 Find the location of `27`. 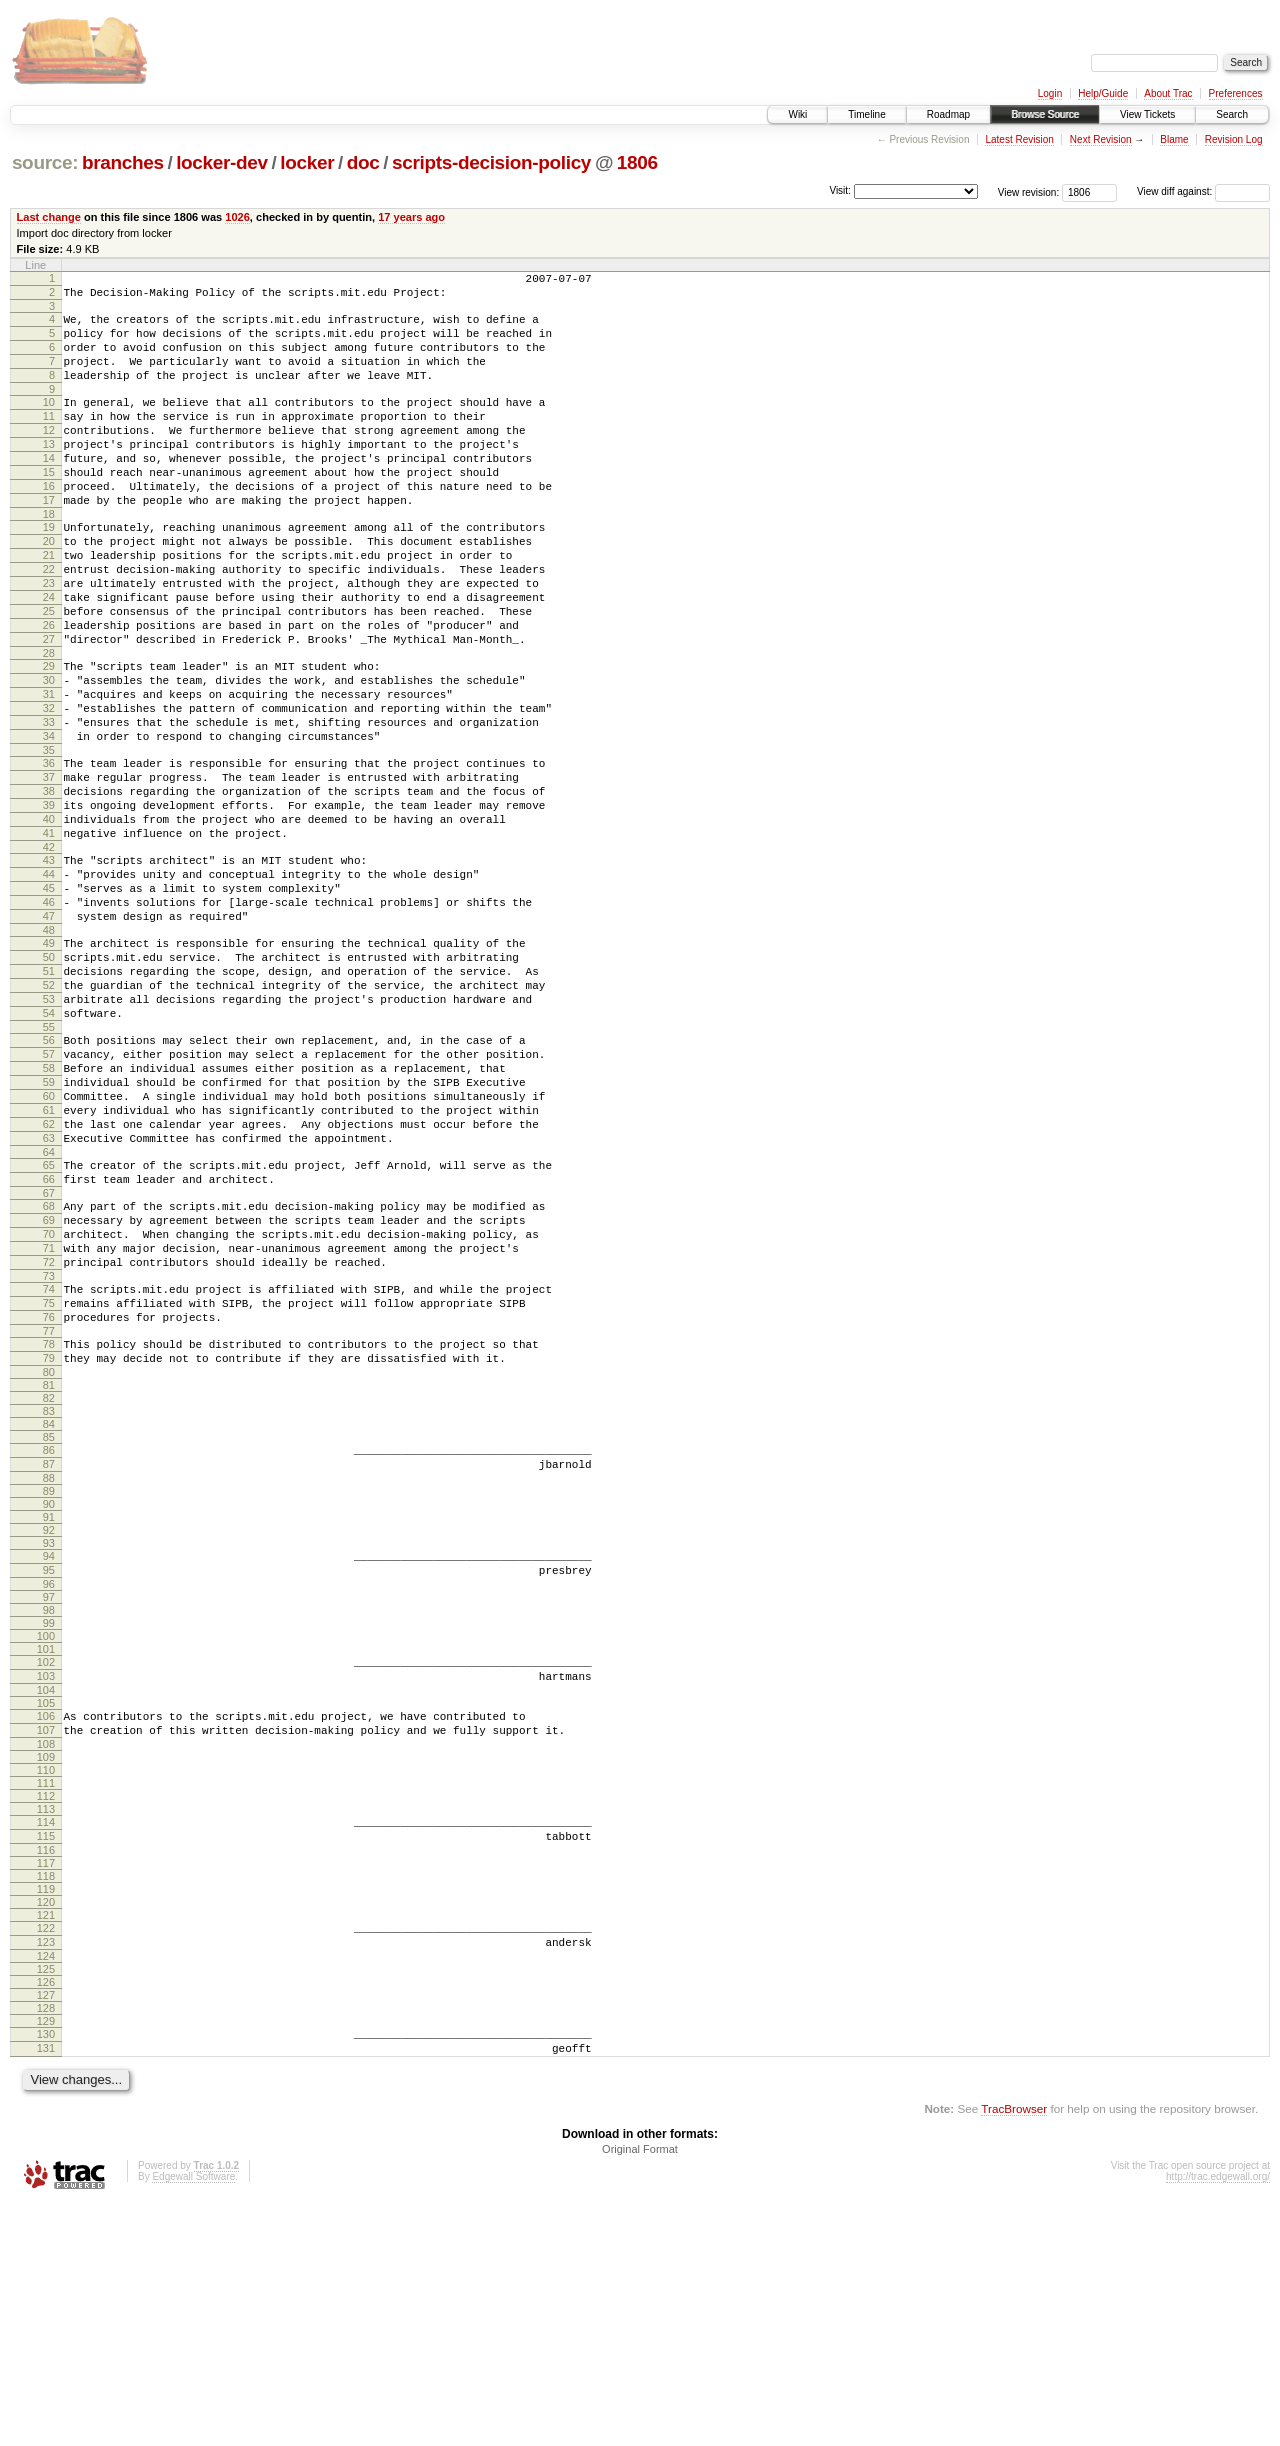

27 is located at coordinates (49, 708).